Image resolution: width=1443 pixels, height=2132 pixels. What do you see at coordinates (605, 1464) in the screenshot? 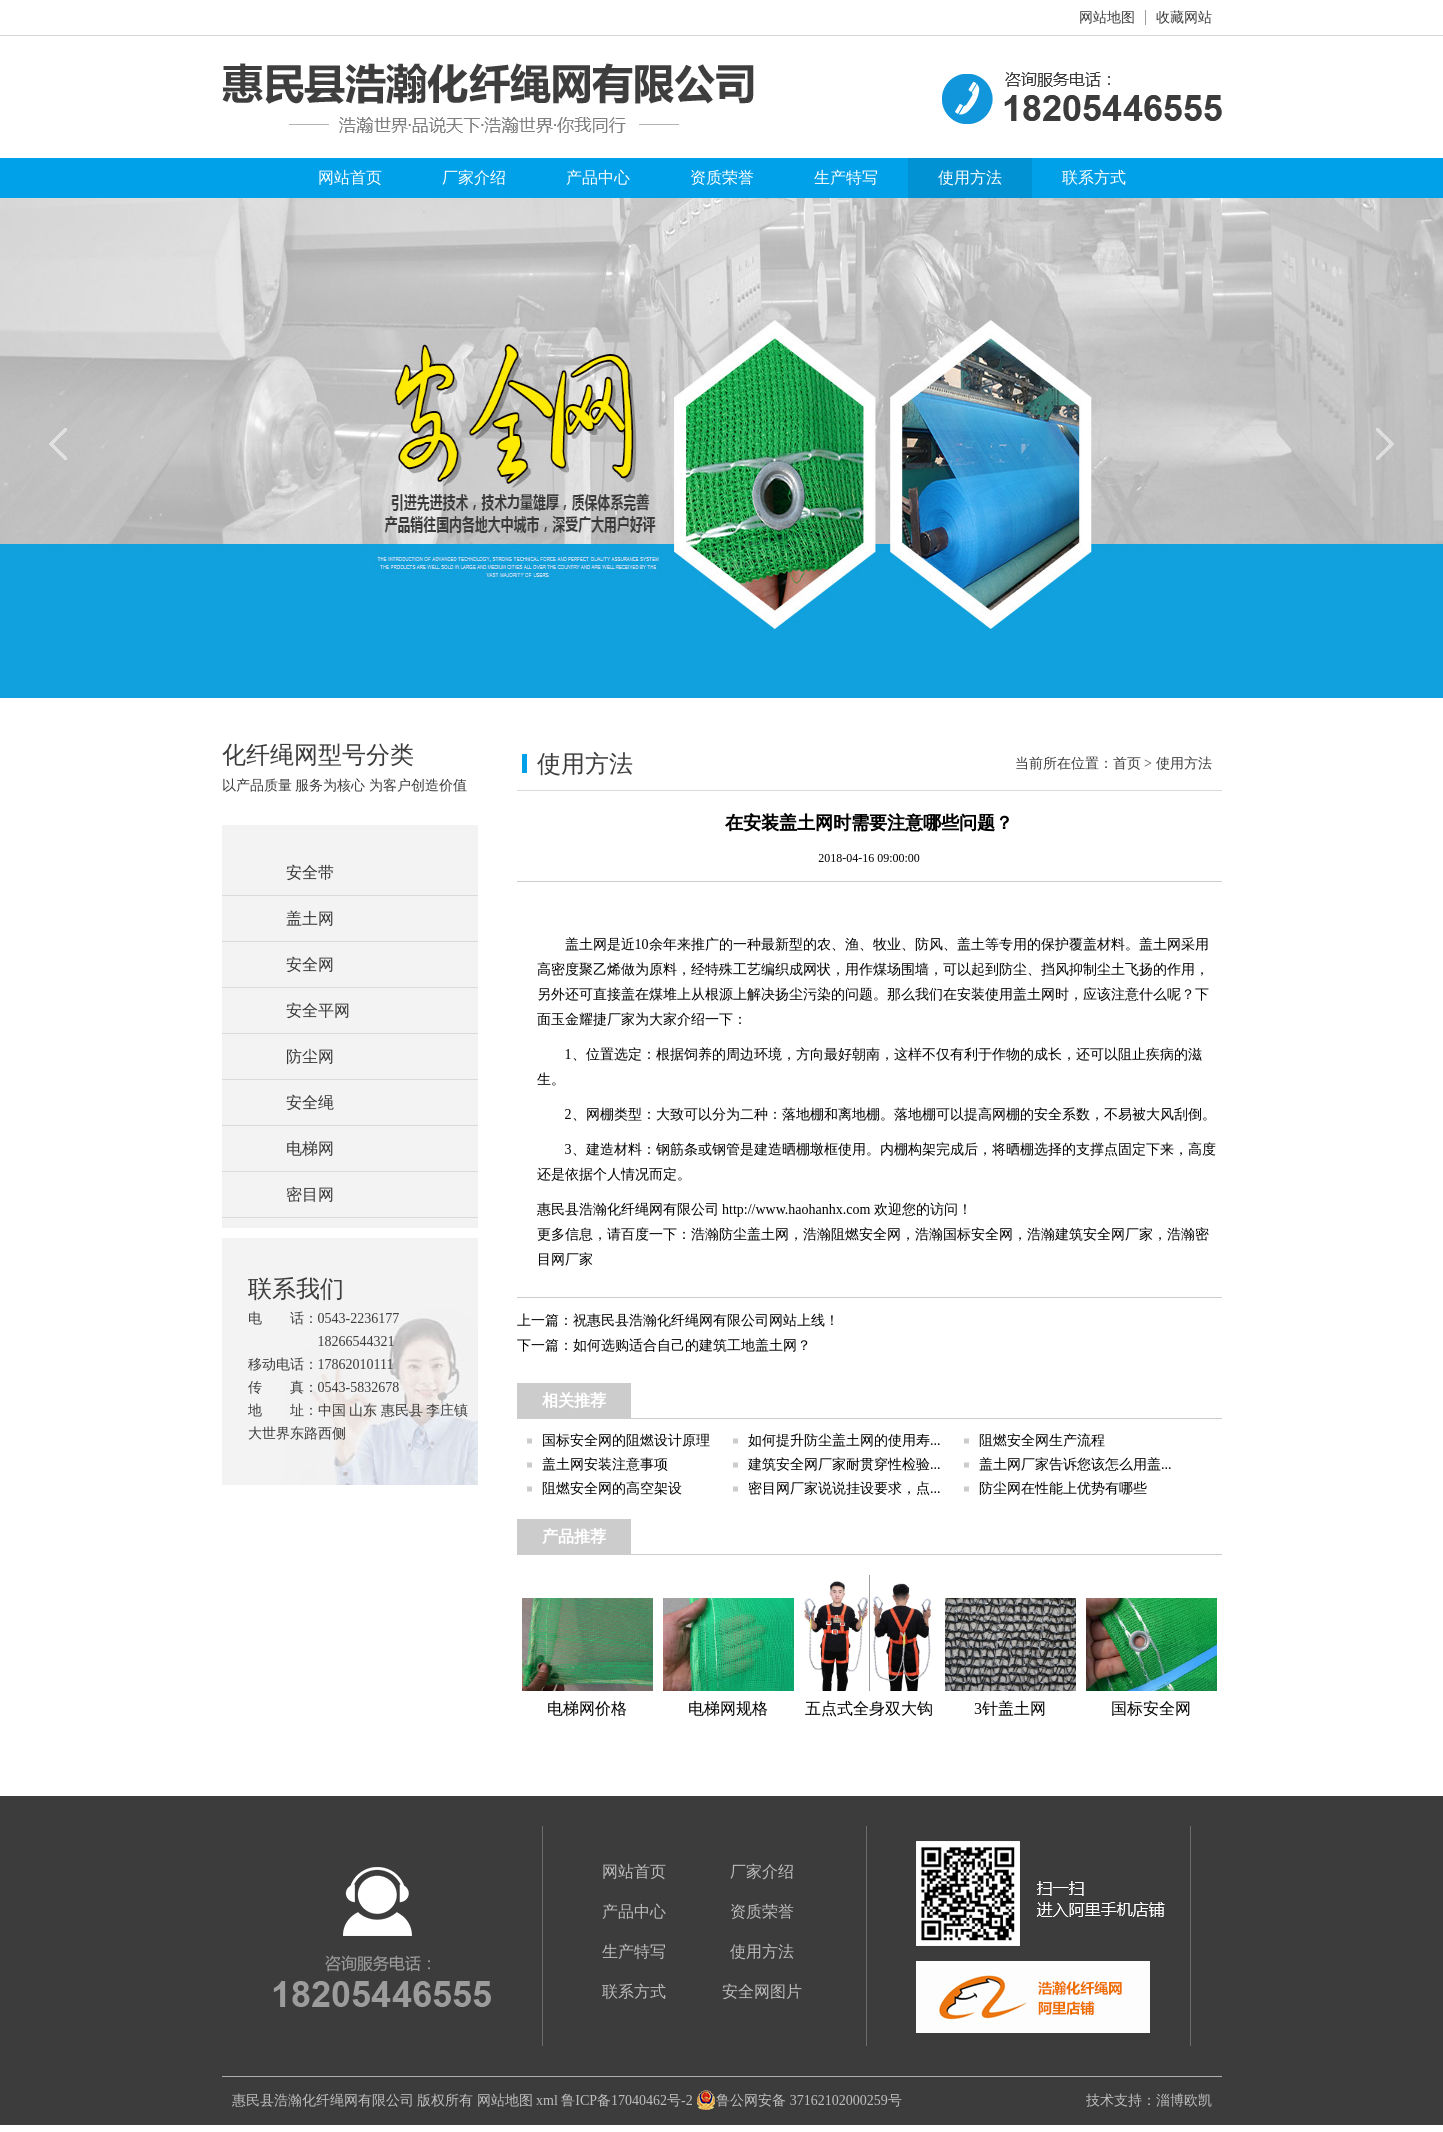
I see `盖土网安装注意事项` at bounding box center [605, 1464].